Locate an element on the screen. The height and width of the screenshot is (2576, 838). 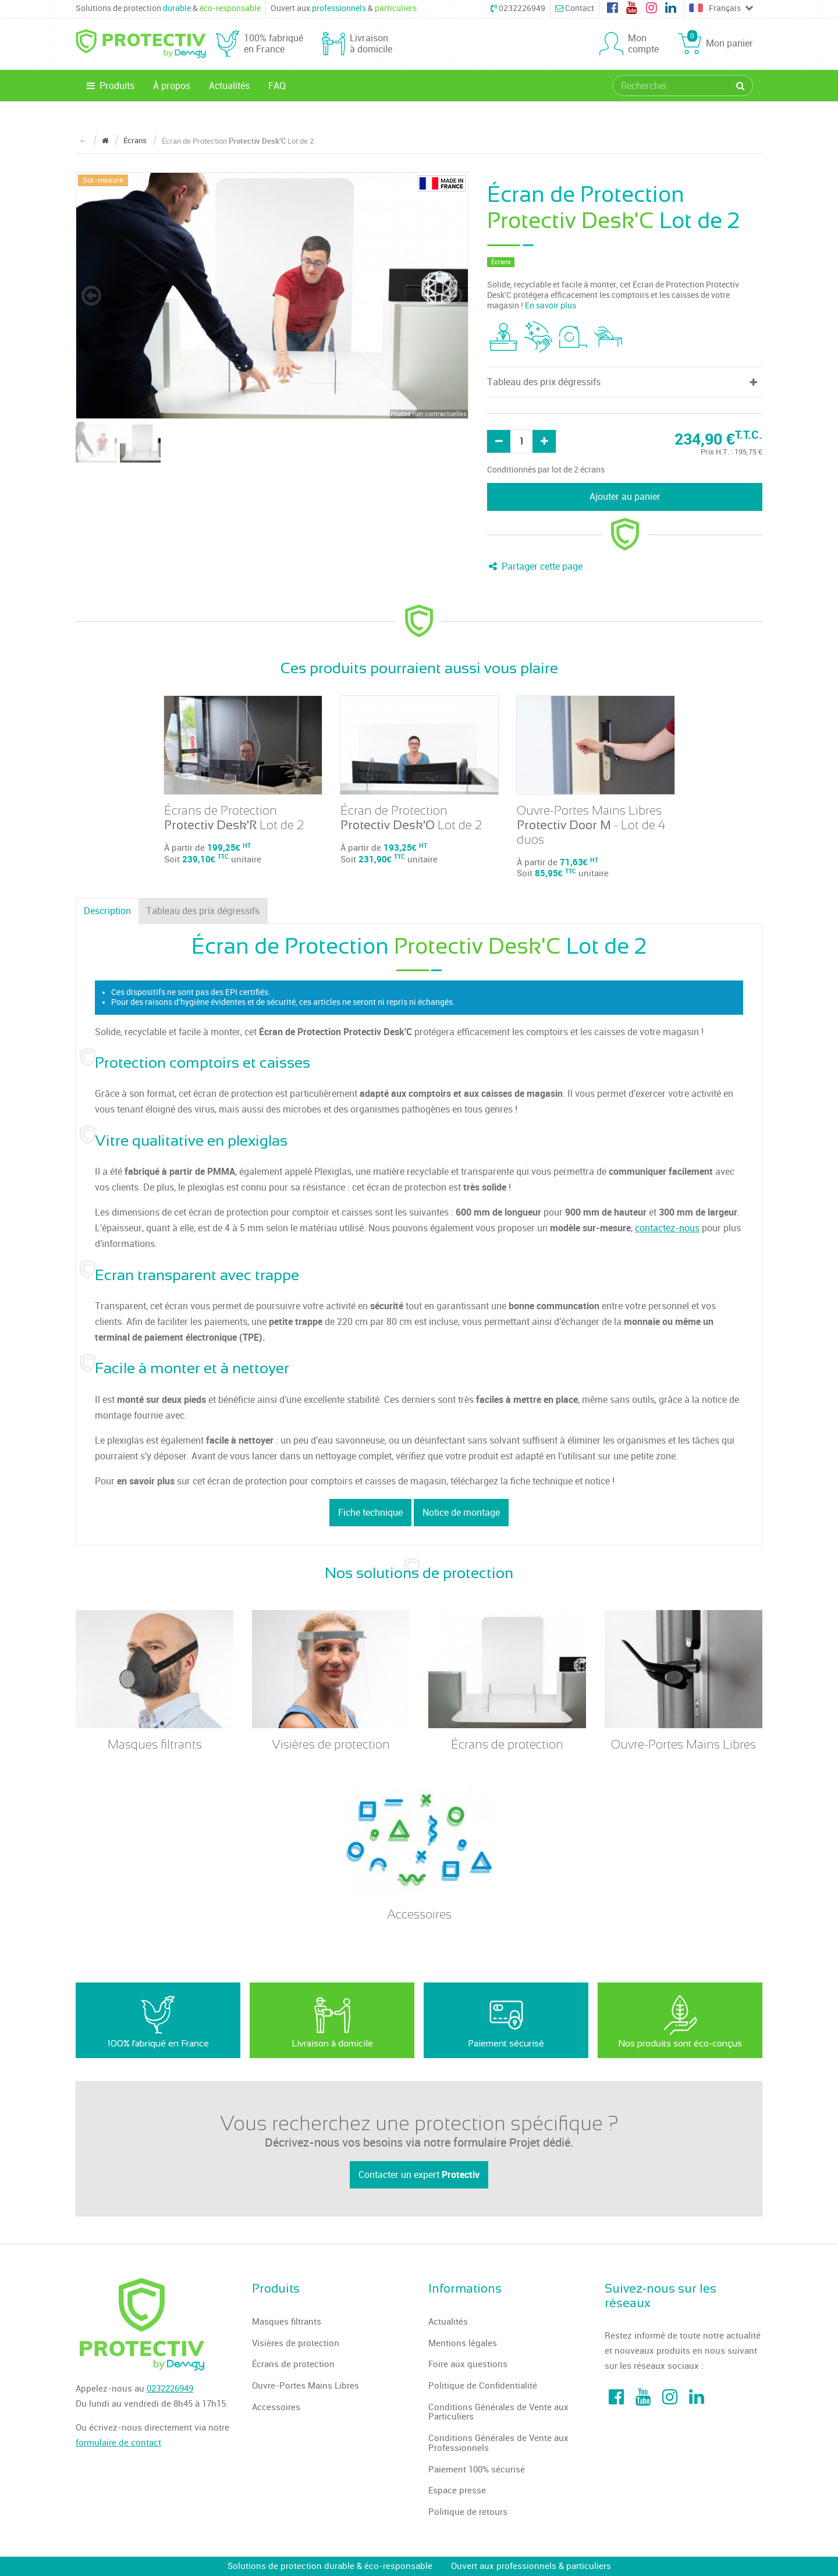
Conditions Générales de Vente aux Professionnels is located at coordinates (498, 2443).